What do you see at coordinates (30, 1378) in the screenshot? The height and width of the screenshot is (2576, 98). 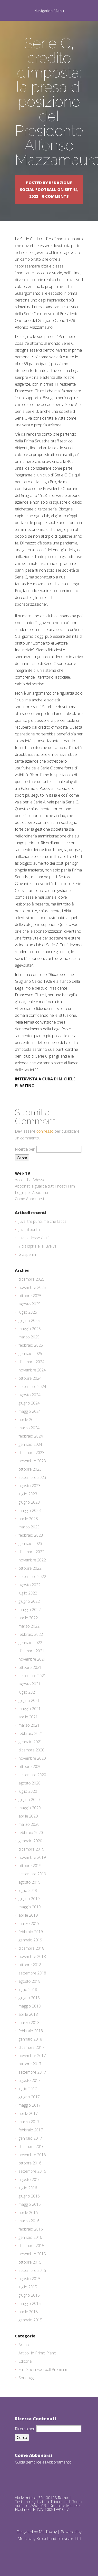 I see `ottobre 2024` at bounding box center [30, 1378].